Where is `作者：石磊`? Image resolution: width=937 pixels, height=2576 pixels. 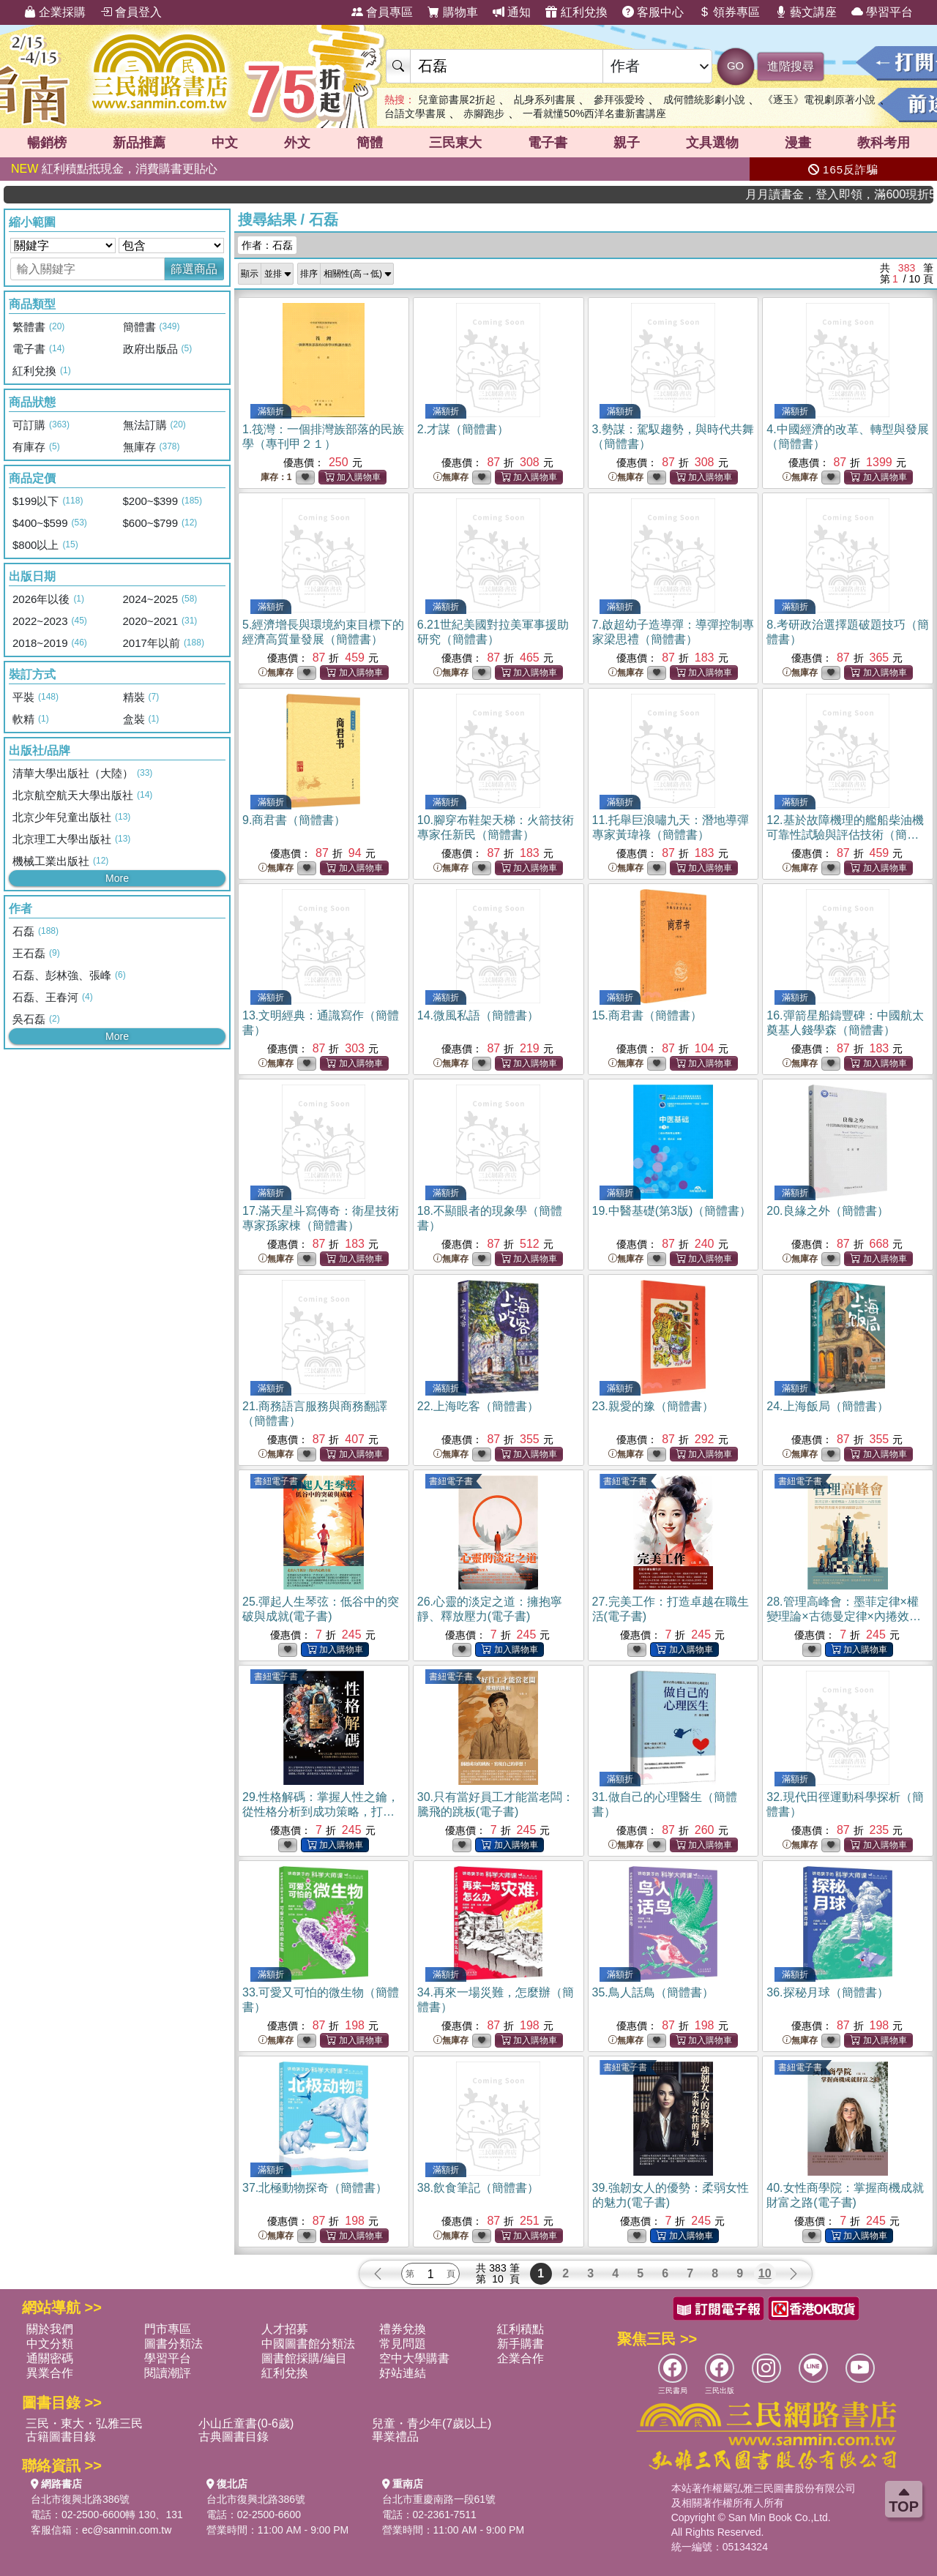
作者：石磊 is located at coordinates (267, 245).